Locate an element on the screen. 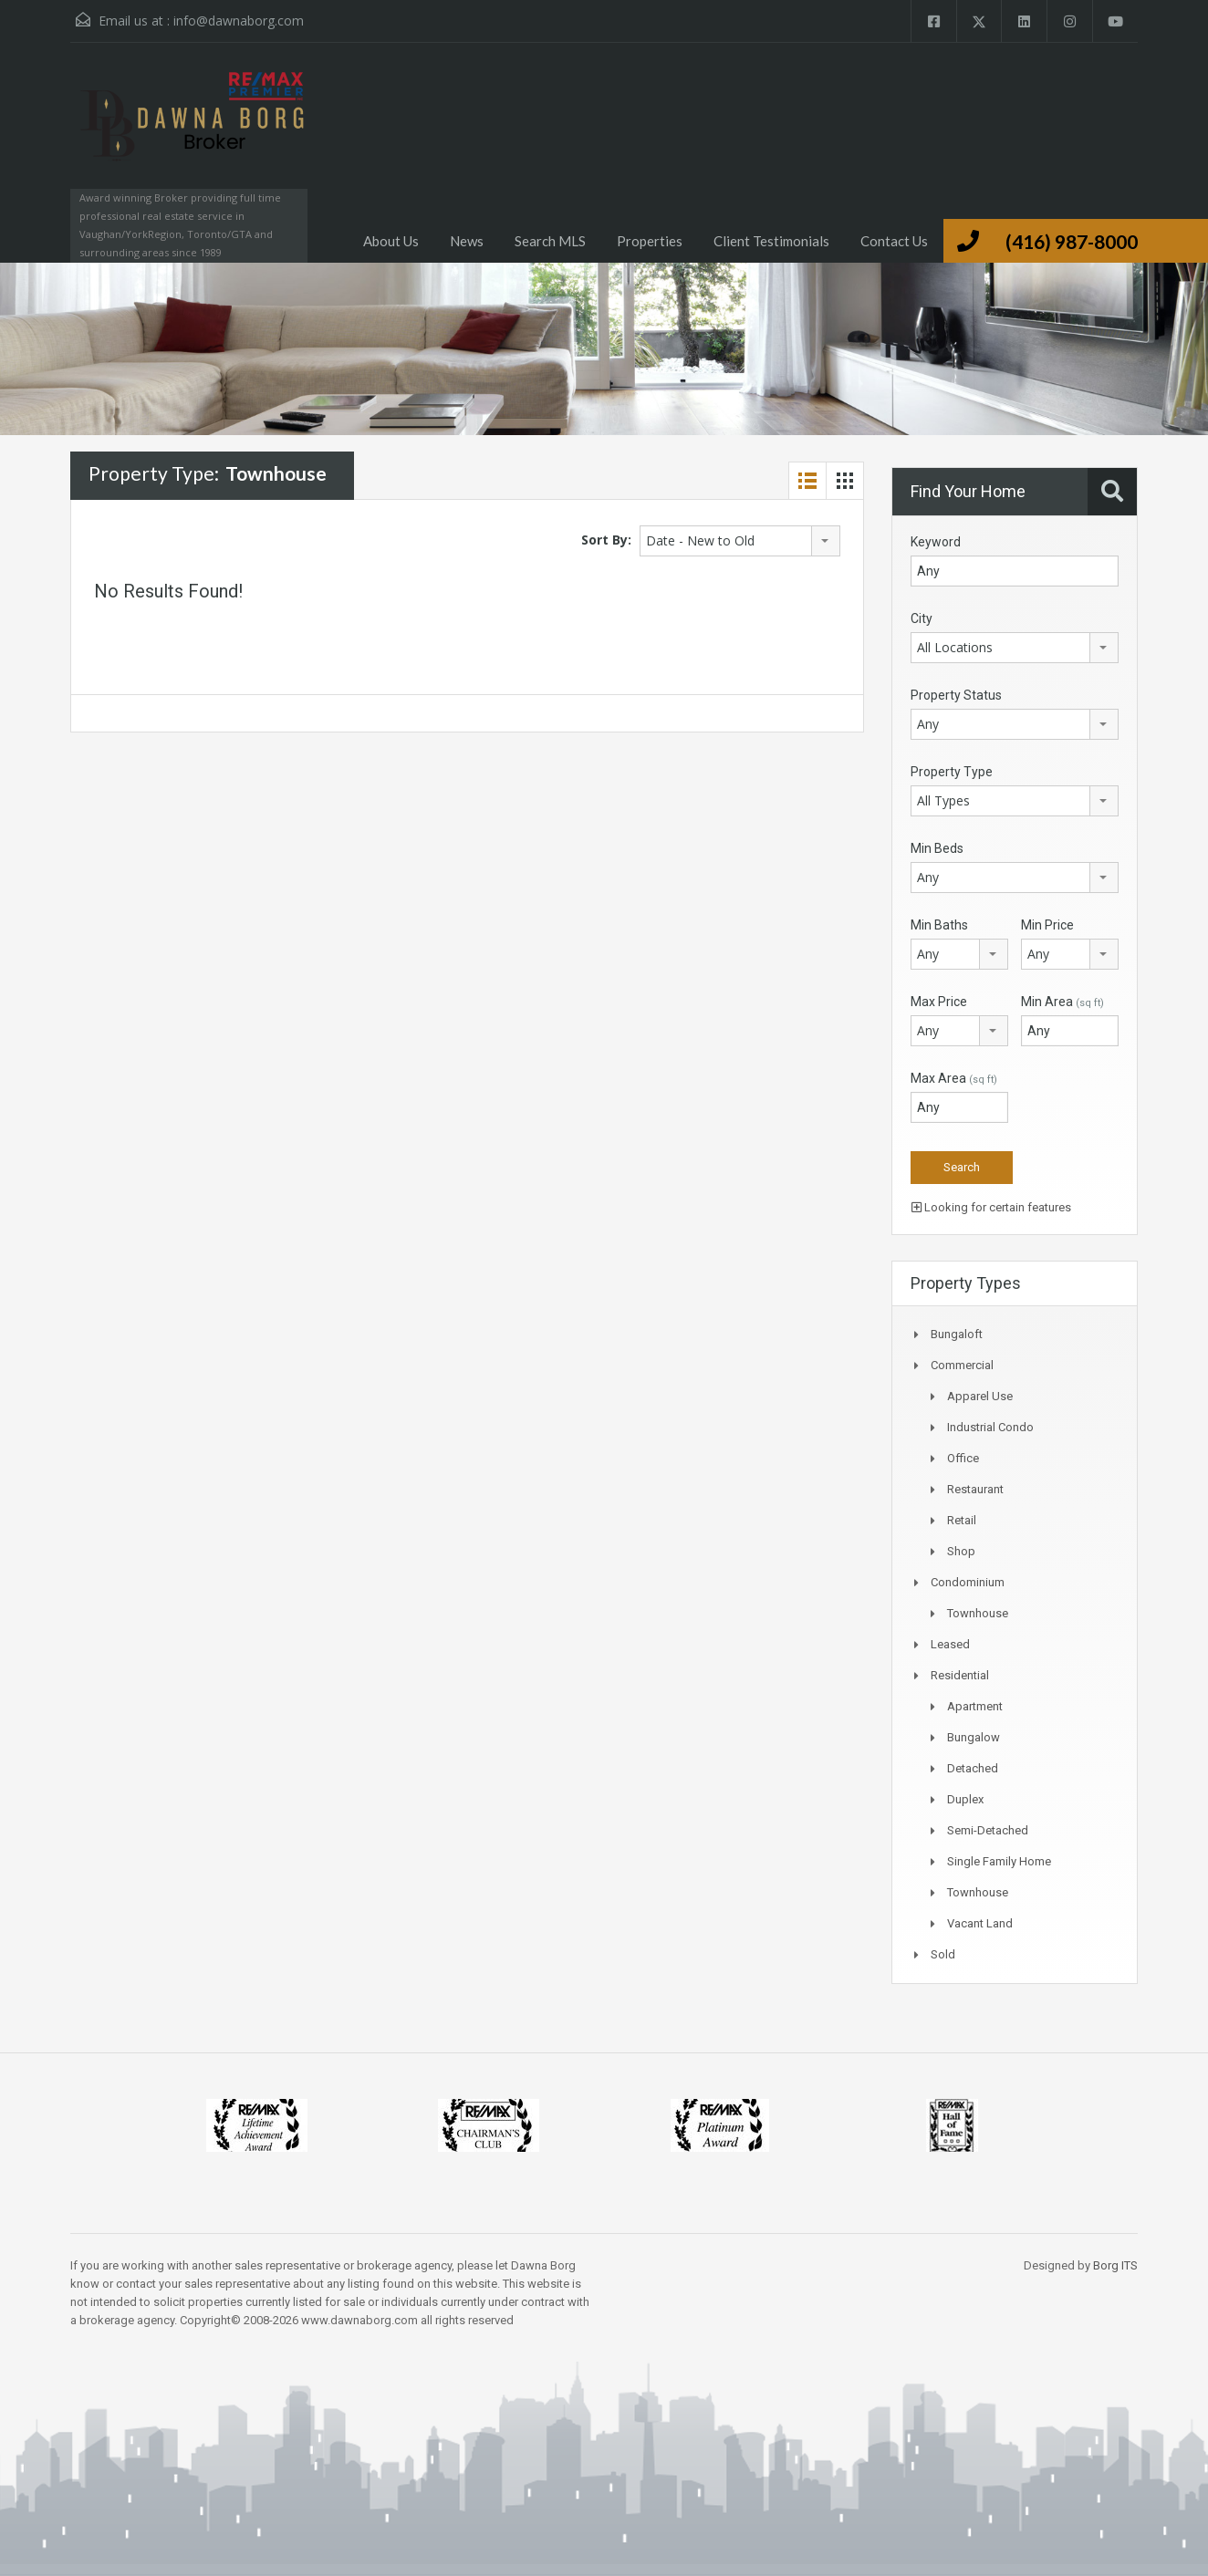 The height and width of the screenshot is (2576, 1208). Min Baths is located at coordinates (939, 925).